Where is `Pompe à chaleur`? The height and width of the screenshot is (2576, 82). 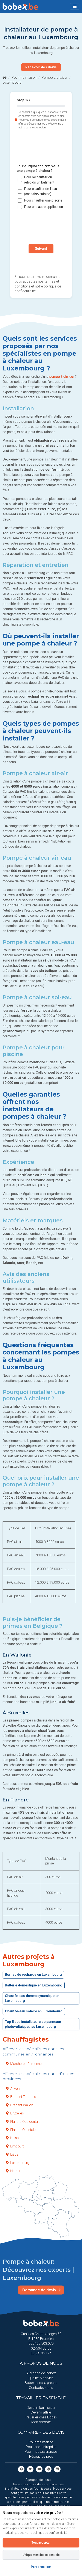 Pompe à chaleur is located at coordinates (54, 77).